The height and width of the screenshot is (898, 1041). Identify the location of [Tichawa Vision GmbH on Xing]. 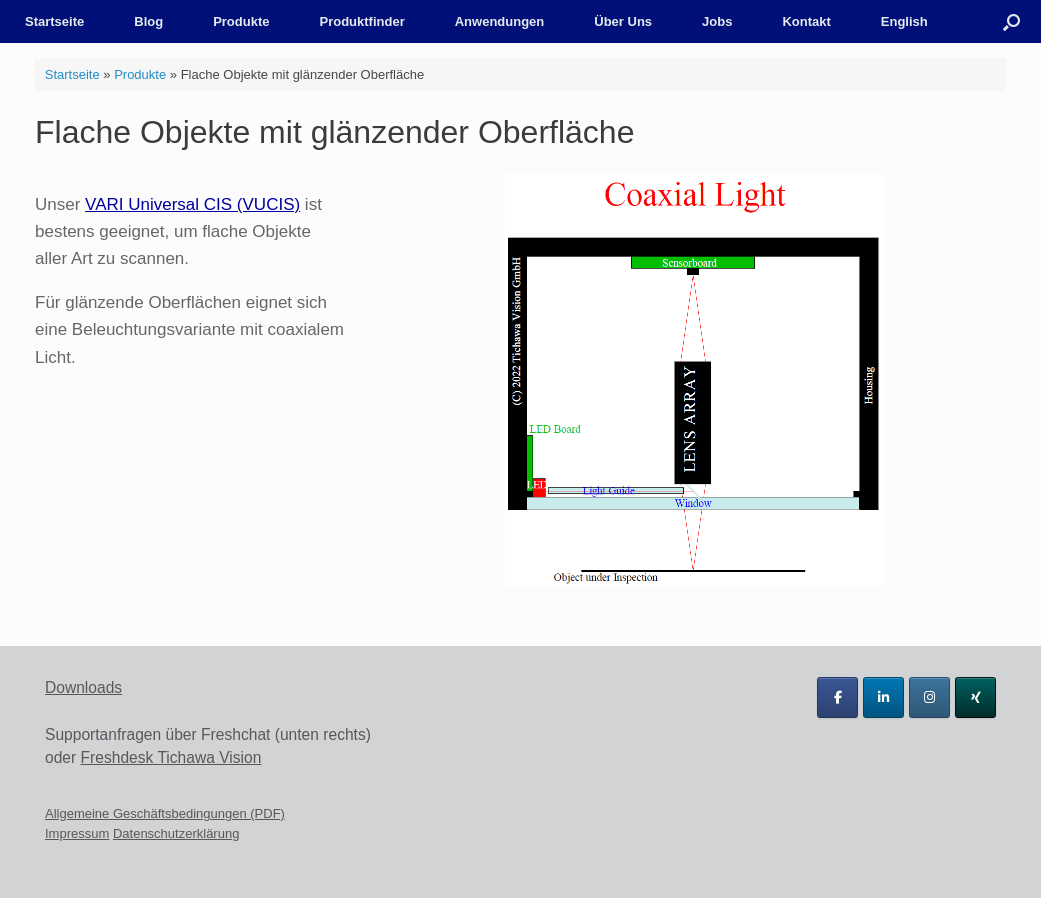
(975, 697).